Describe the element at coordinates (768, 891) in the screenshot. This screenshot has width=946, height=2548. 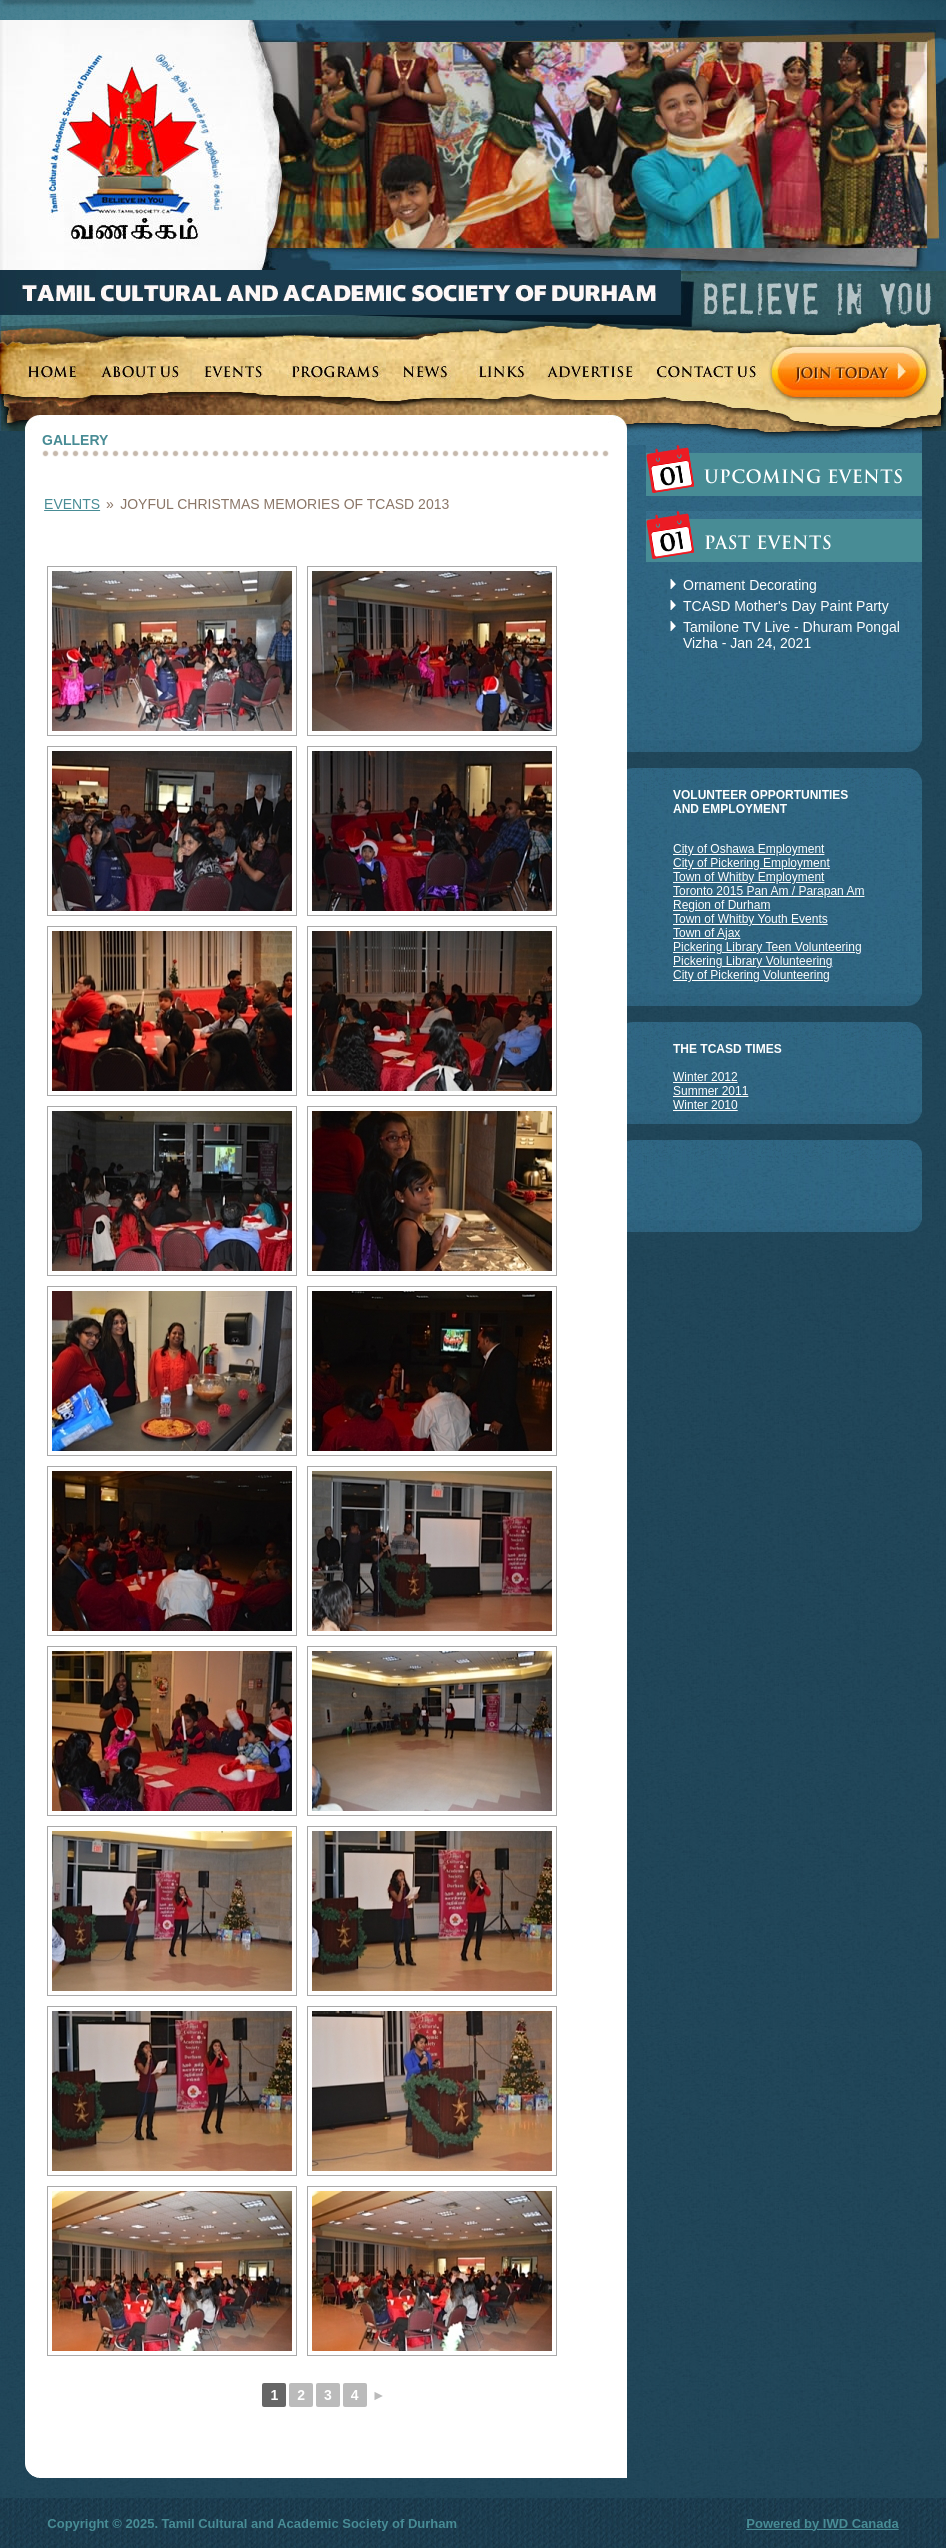
I see `Toronto 2015 Pan Am / Parapan Am` at that location.